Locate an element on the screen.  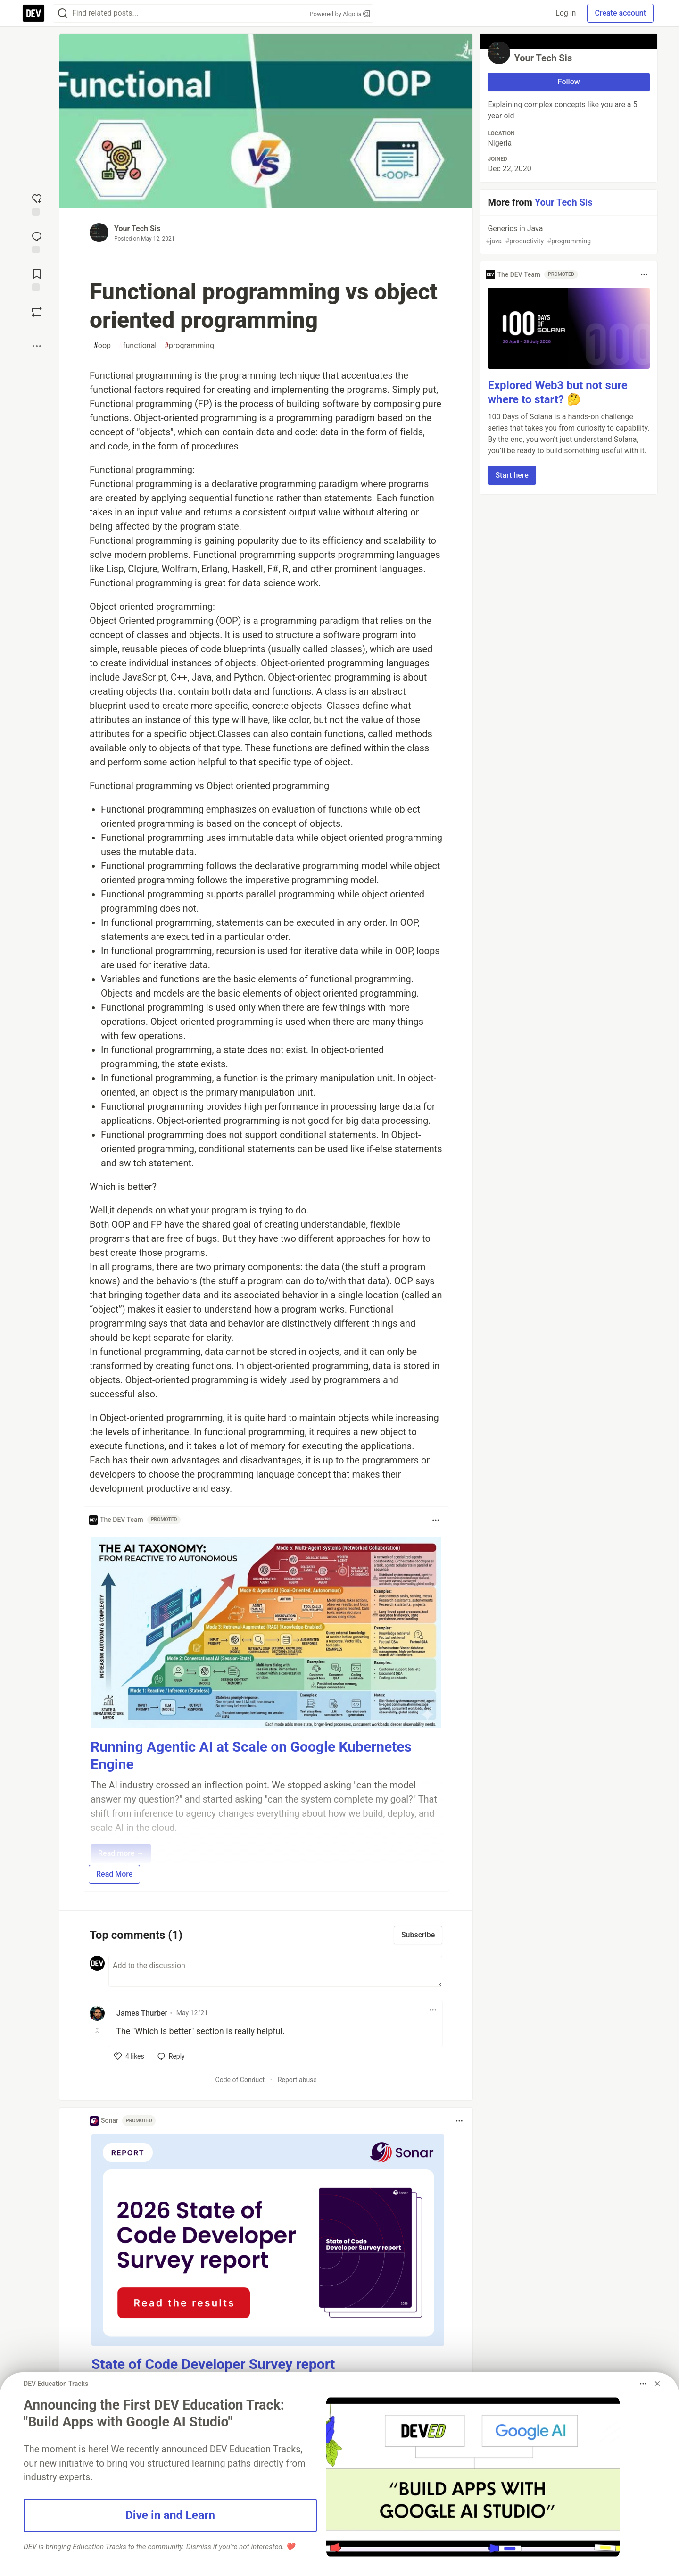
James Thurber [James Thurber profile details] is located at coordinates (141, 2013).